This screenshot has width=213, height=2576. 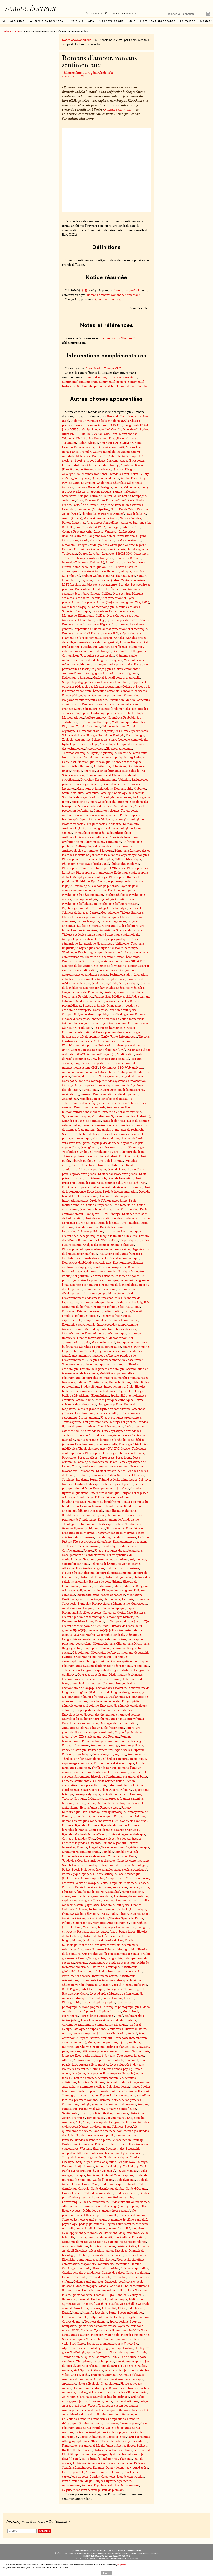 I want to click on Édisolum, so click(x=103, y=2559).